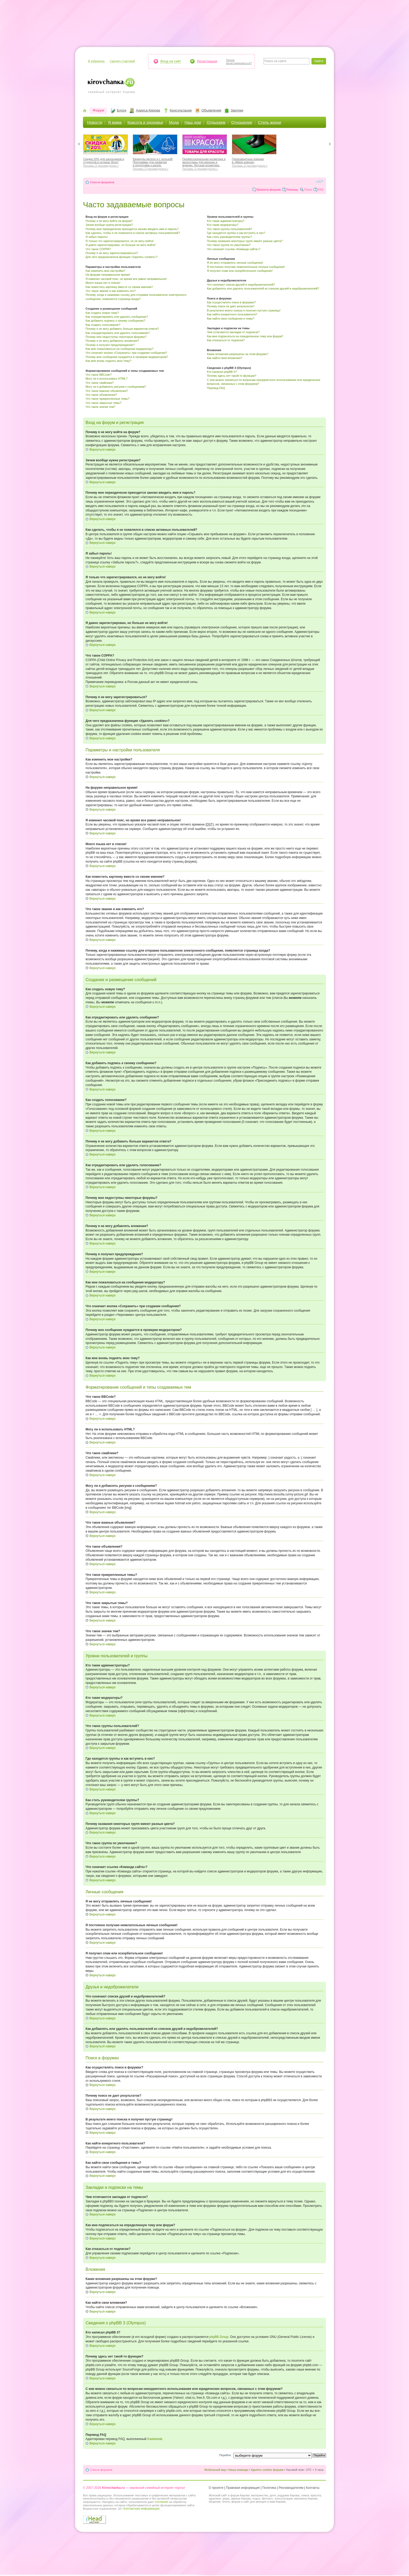 The image size is (409, 2576). I want to click on Что такое группа по умолчанию?, so click(229, 244).